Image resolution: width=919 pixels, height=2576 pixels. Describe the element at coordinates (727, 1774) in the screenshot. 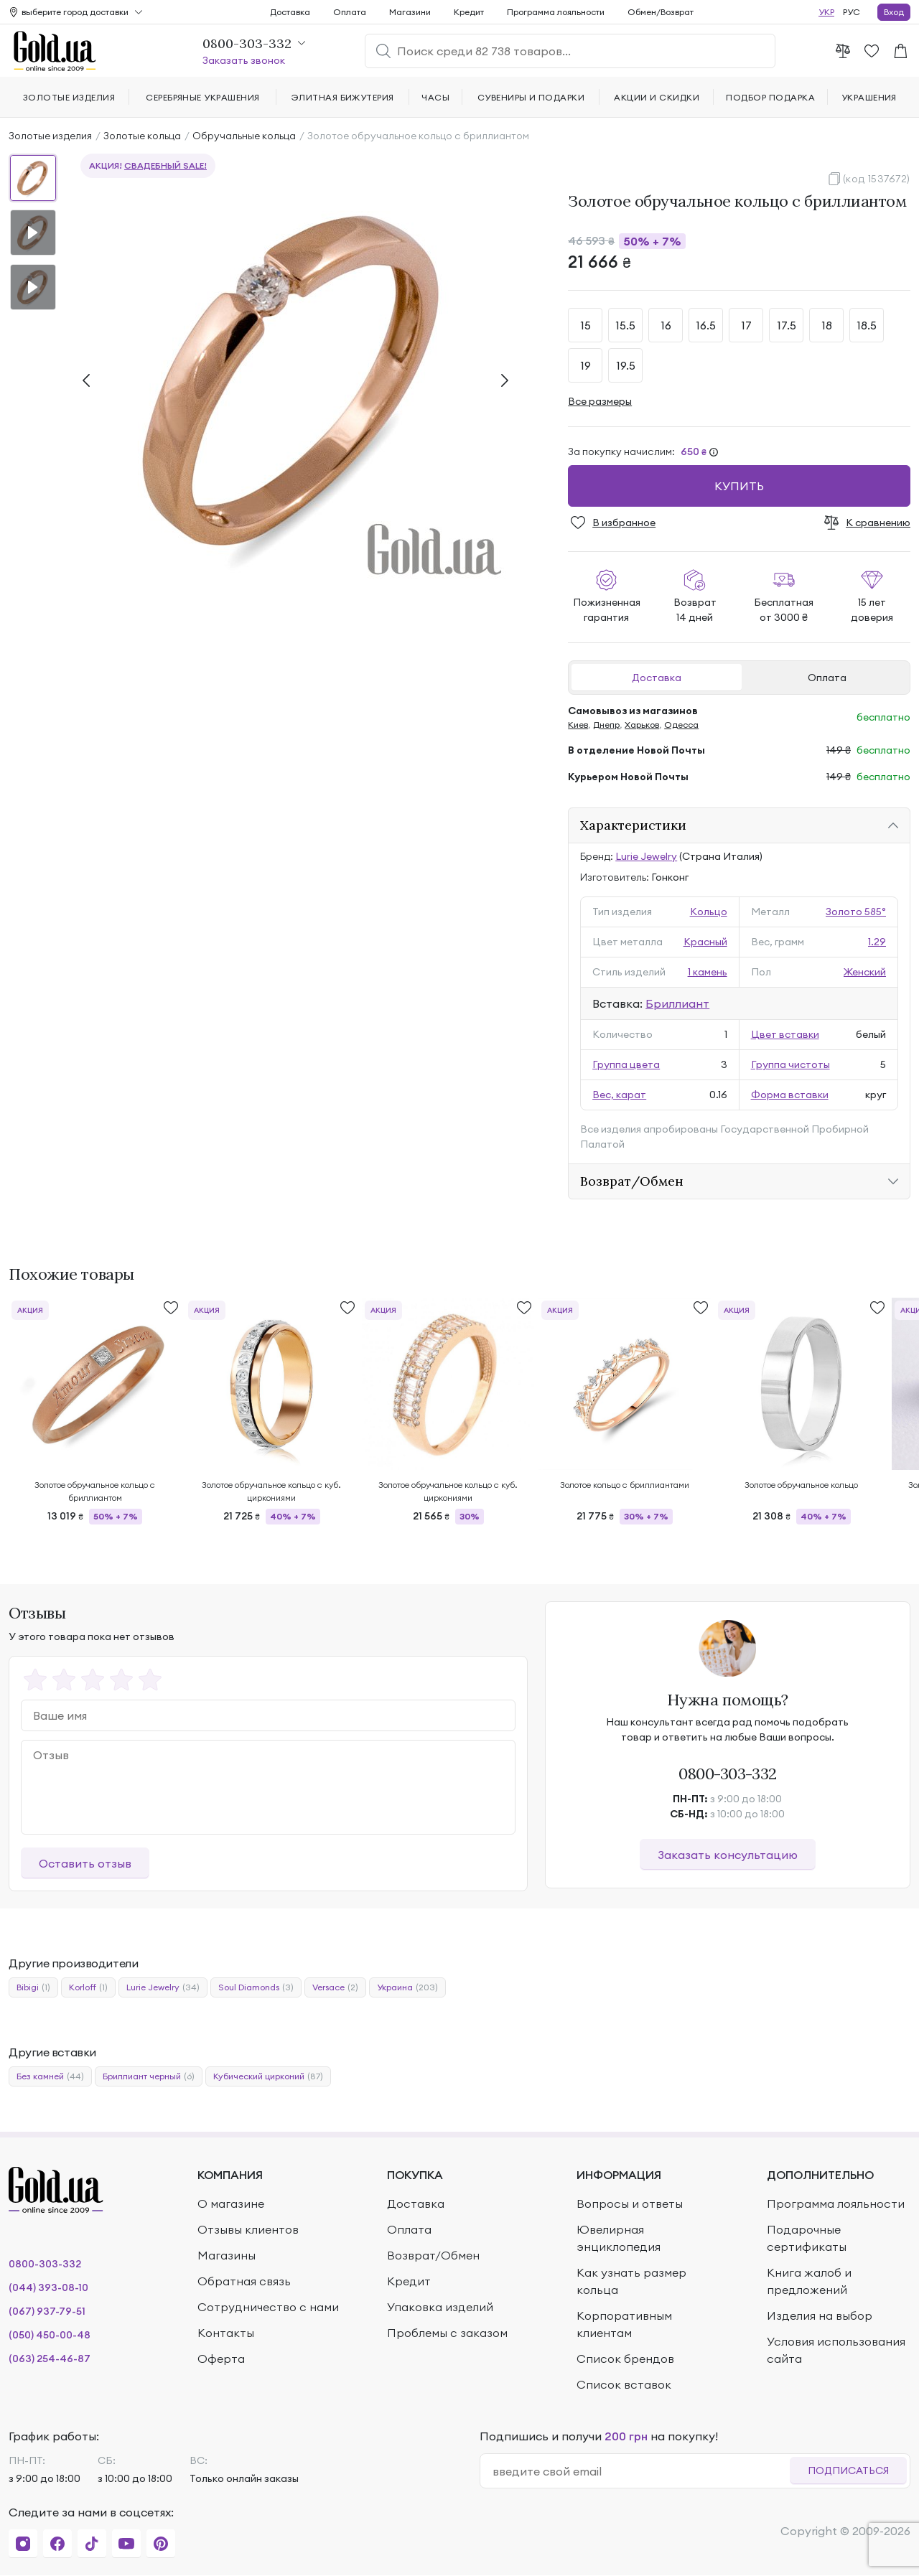

I see `0800-303-332` at that location.